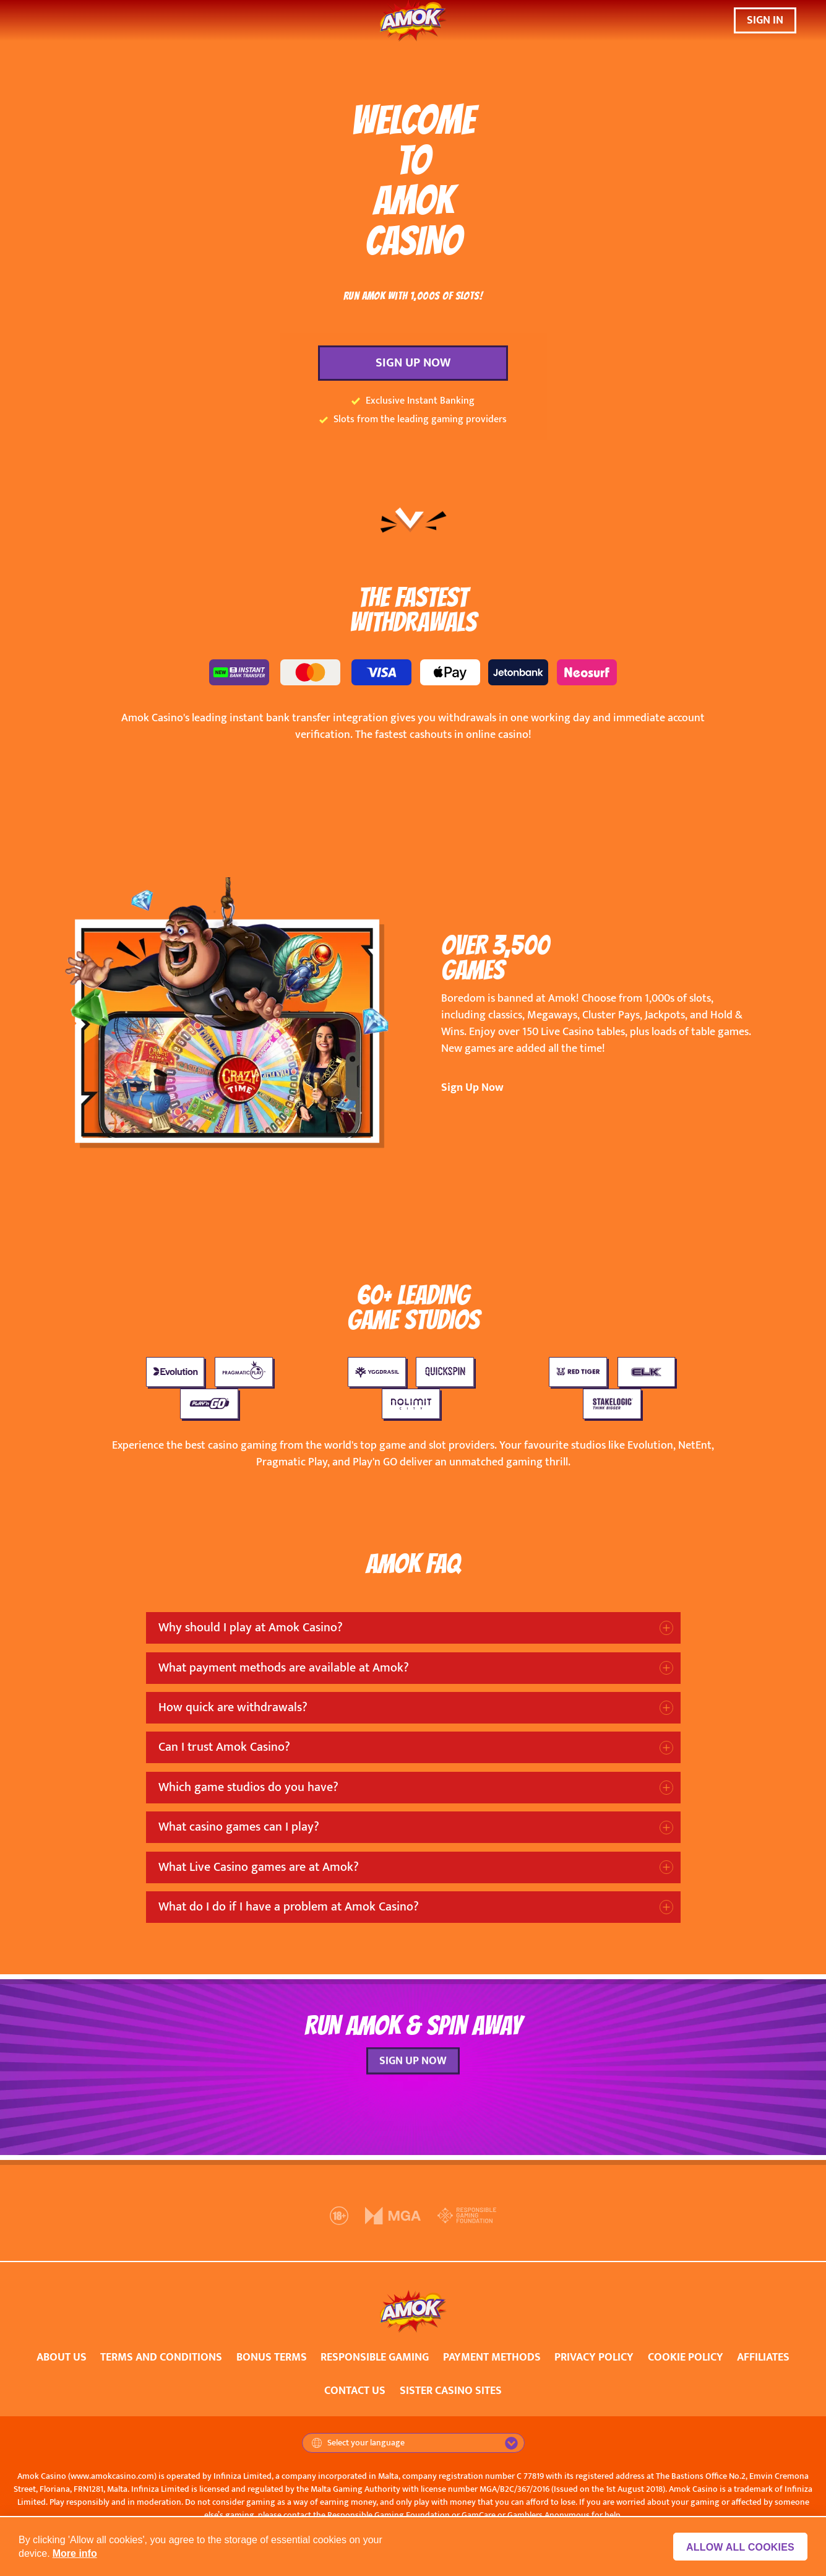 The height and width of the screenshot is (2576, 826). I want to click on AFFILIATES, so click(763, 2357).